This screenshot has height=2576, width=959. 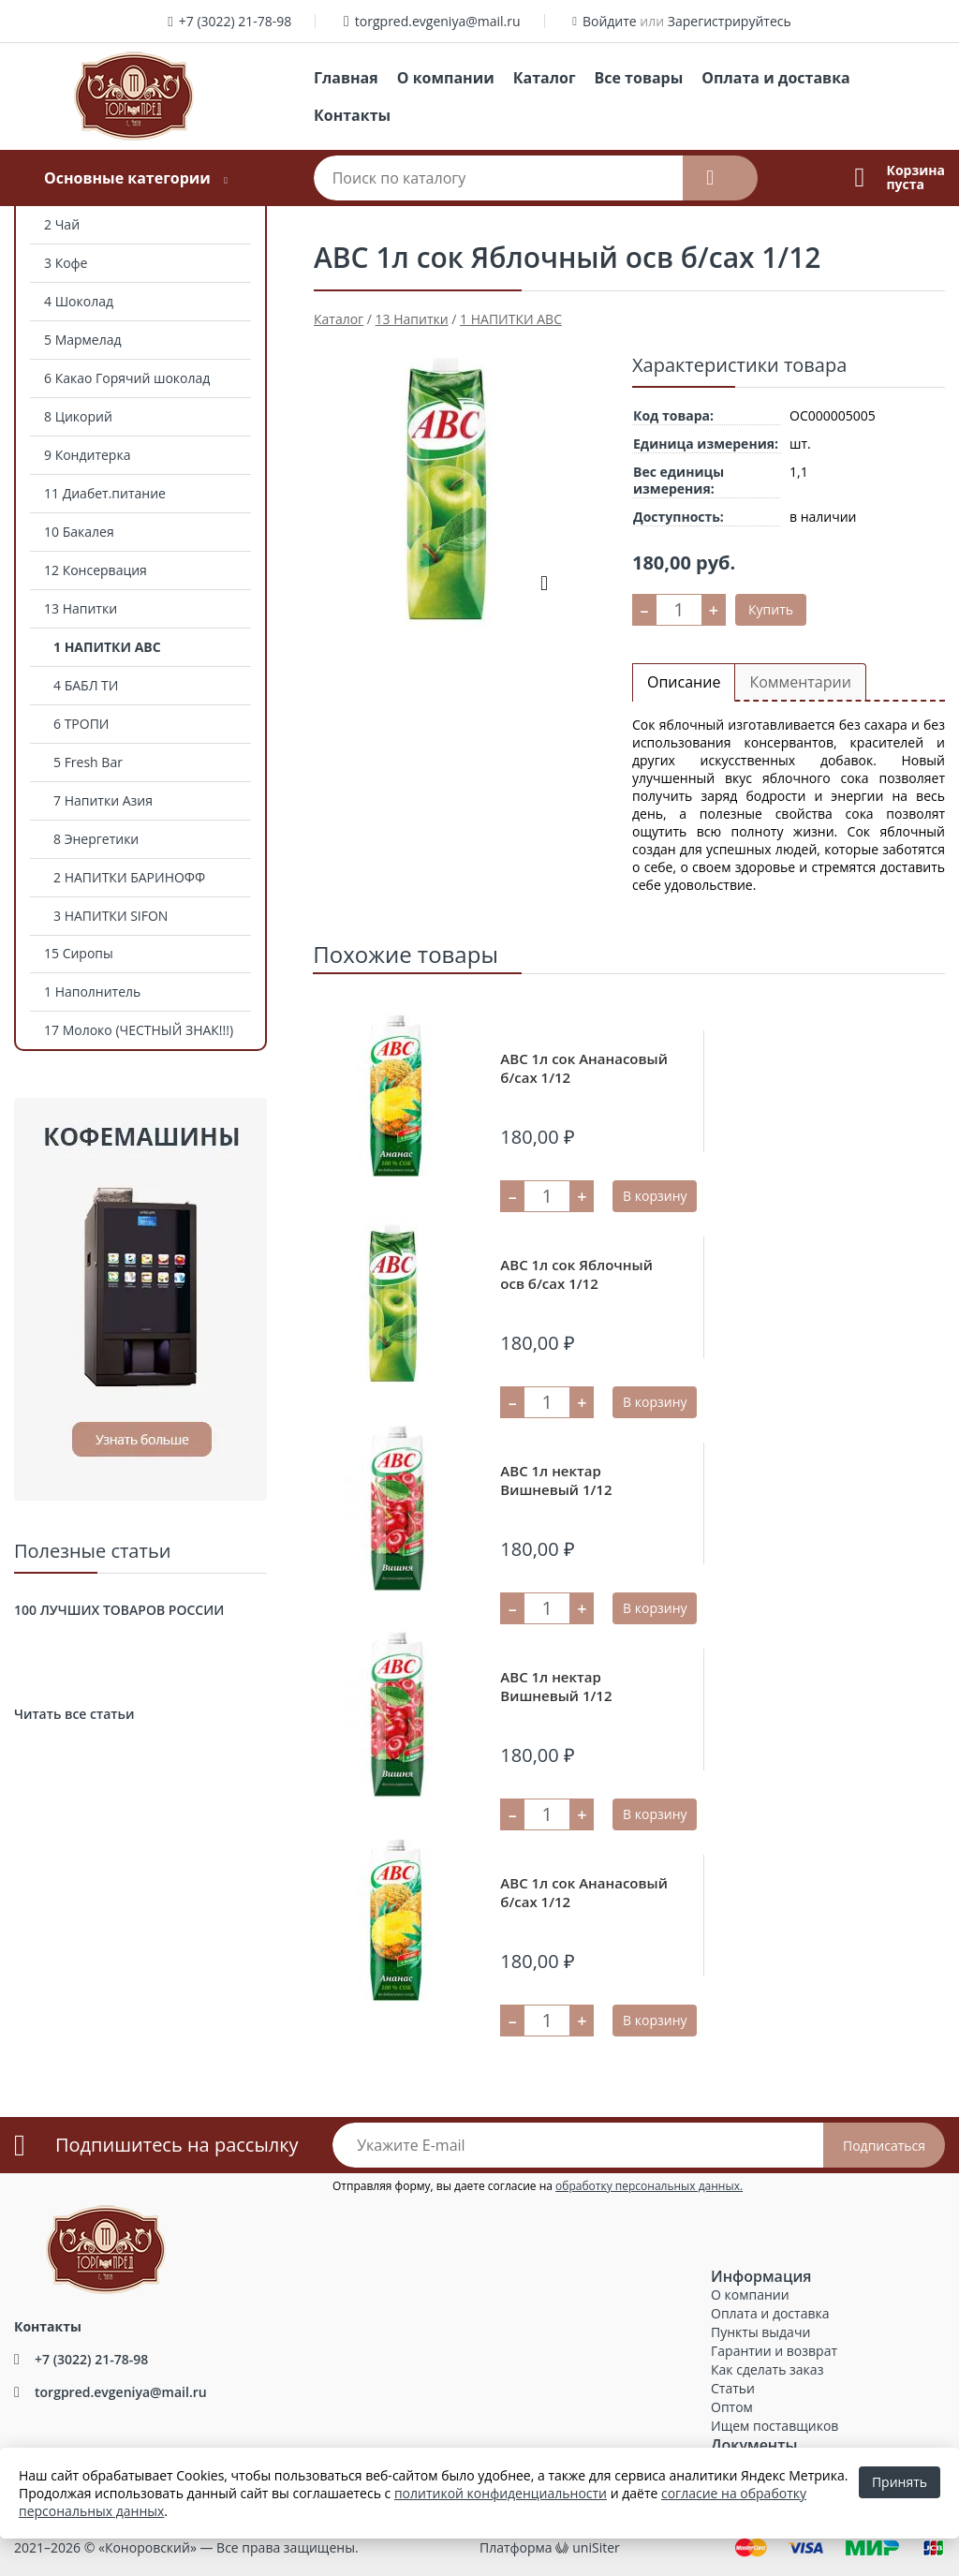 I want to click on uniSiter, so click(x=596, y=2547).